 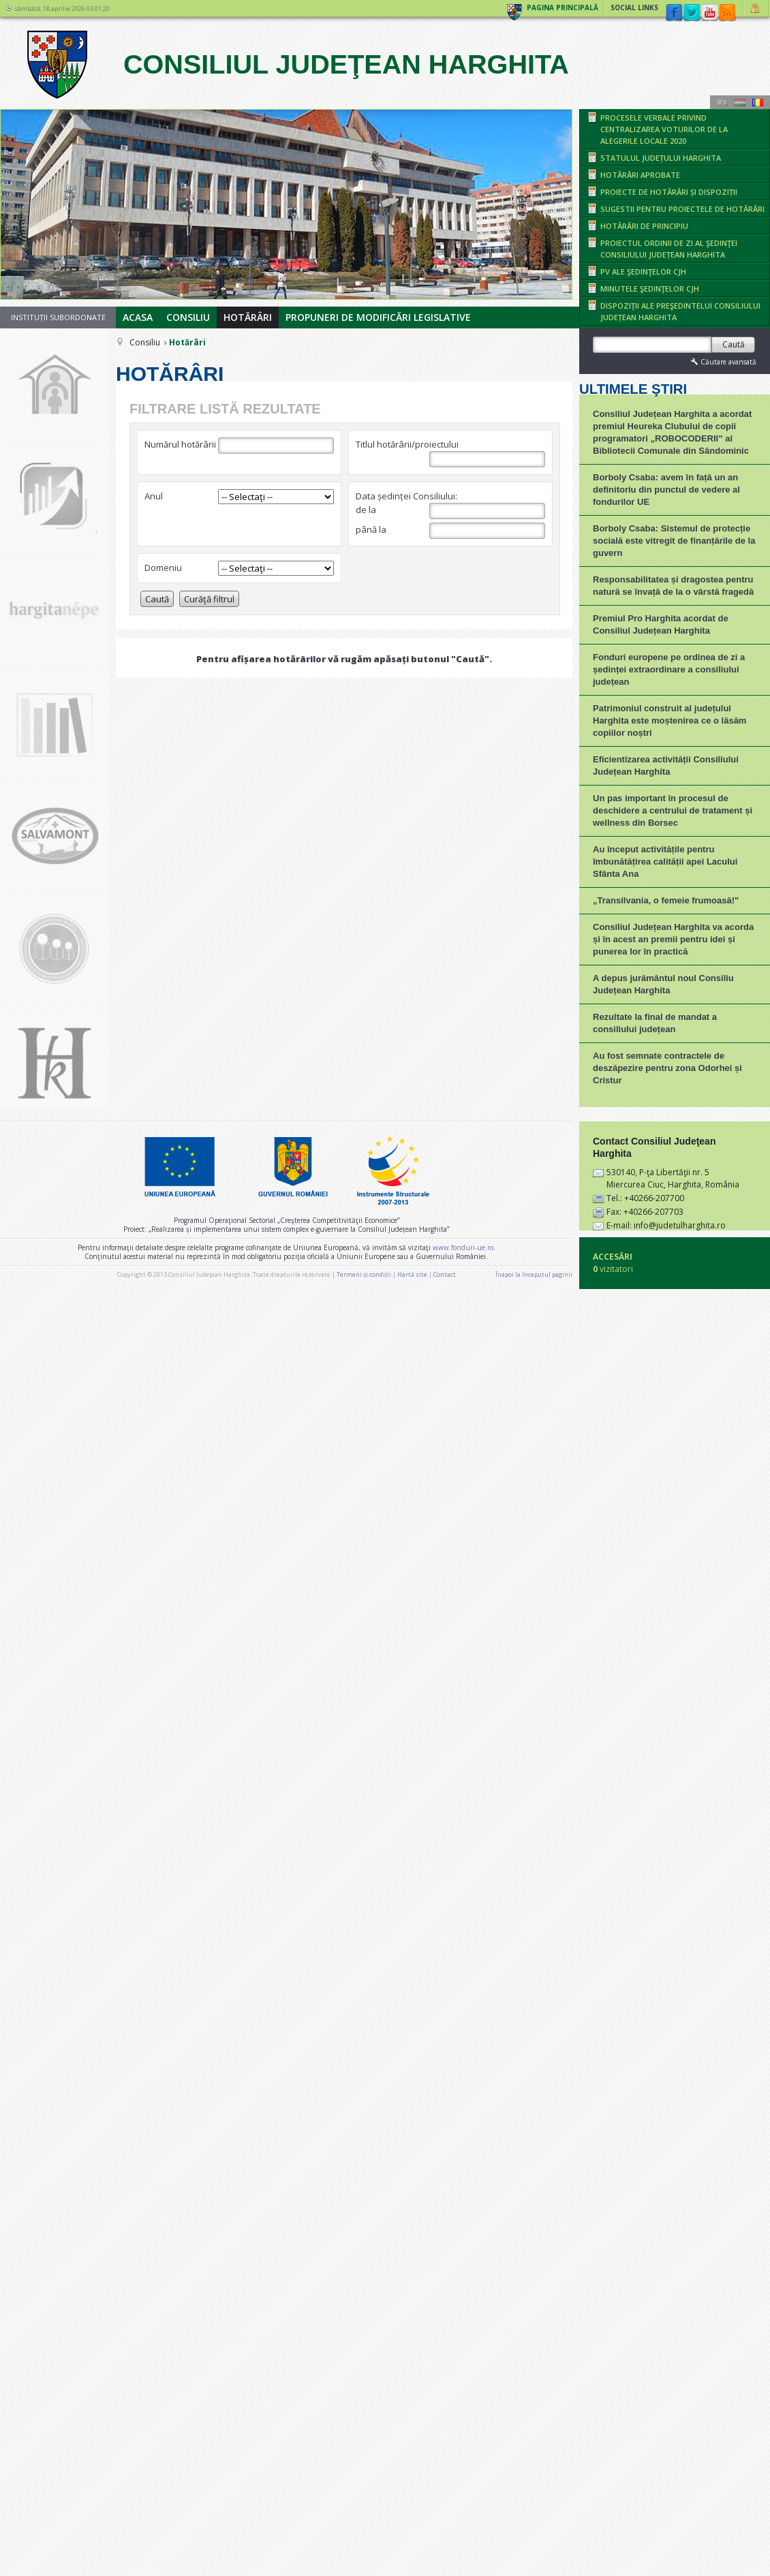 What do you see at coordinates (722, 102) in the screenshot?
I see `Engeză` at bounding box center [722, 102].